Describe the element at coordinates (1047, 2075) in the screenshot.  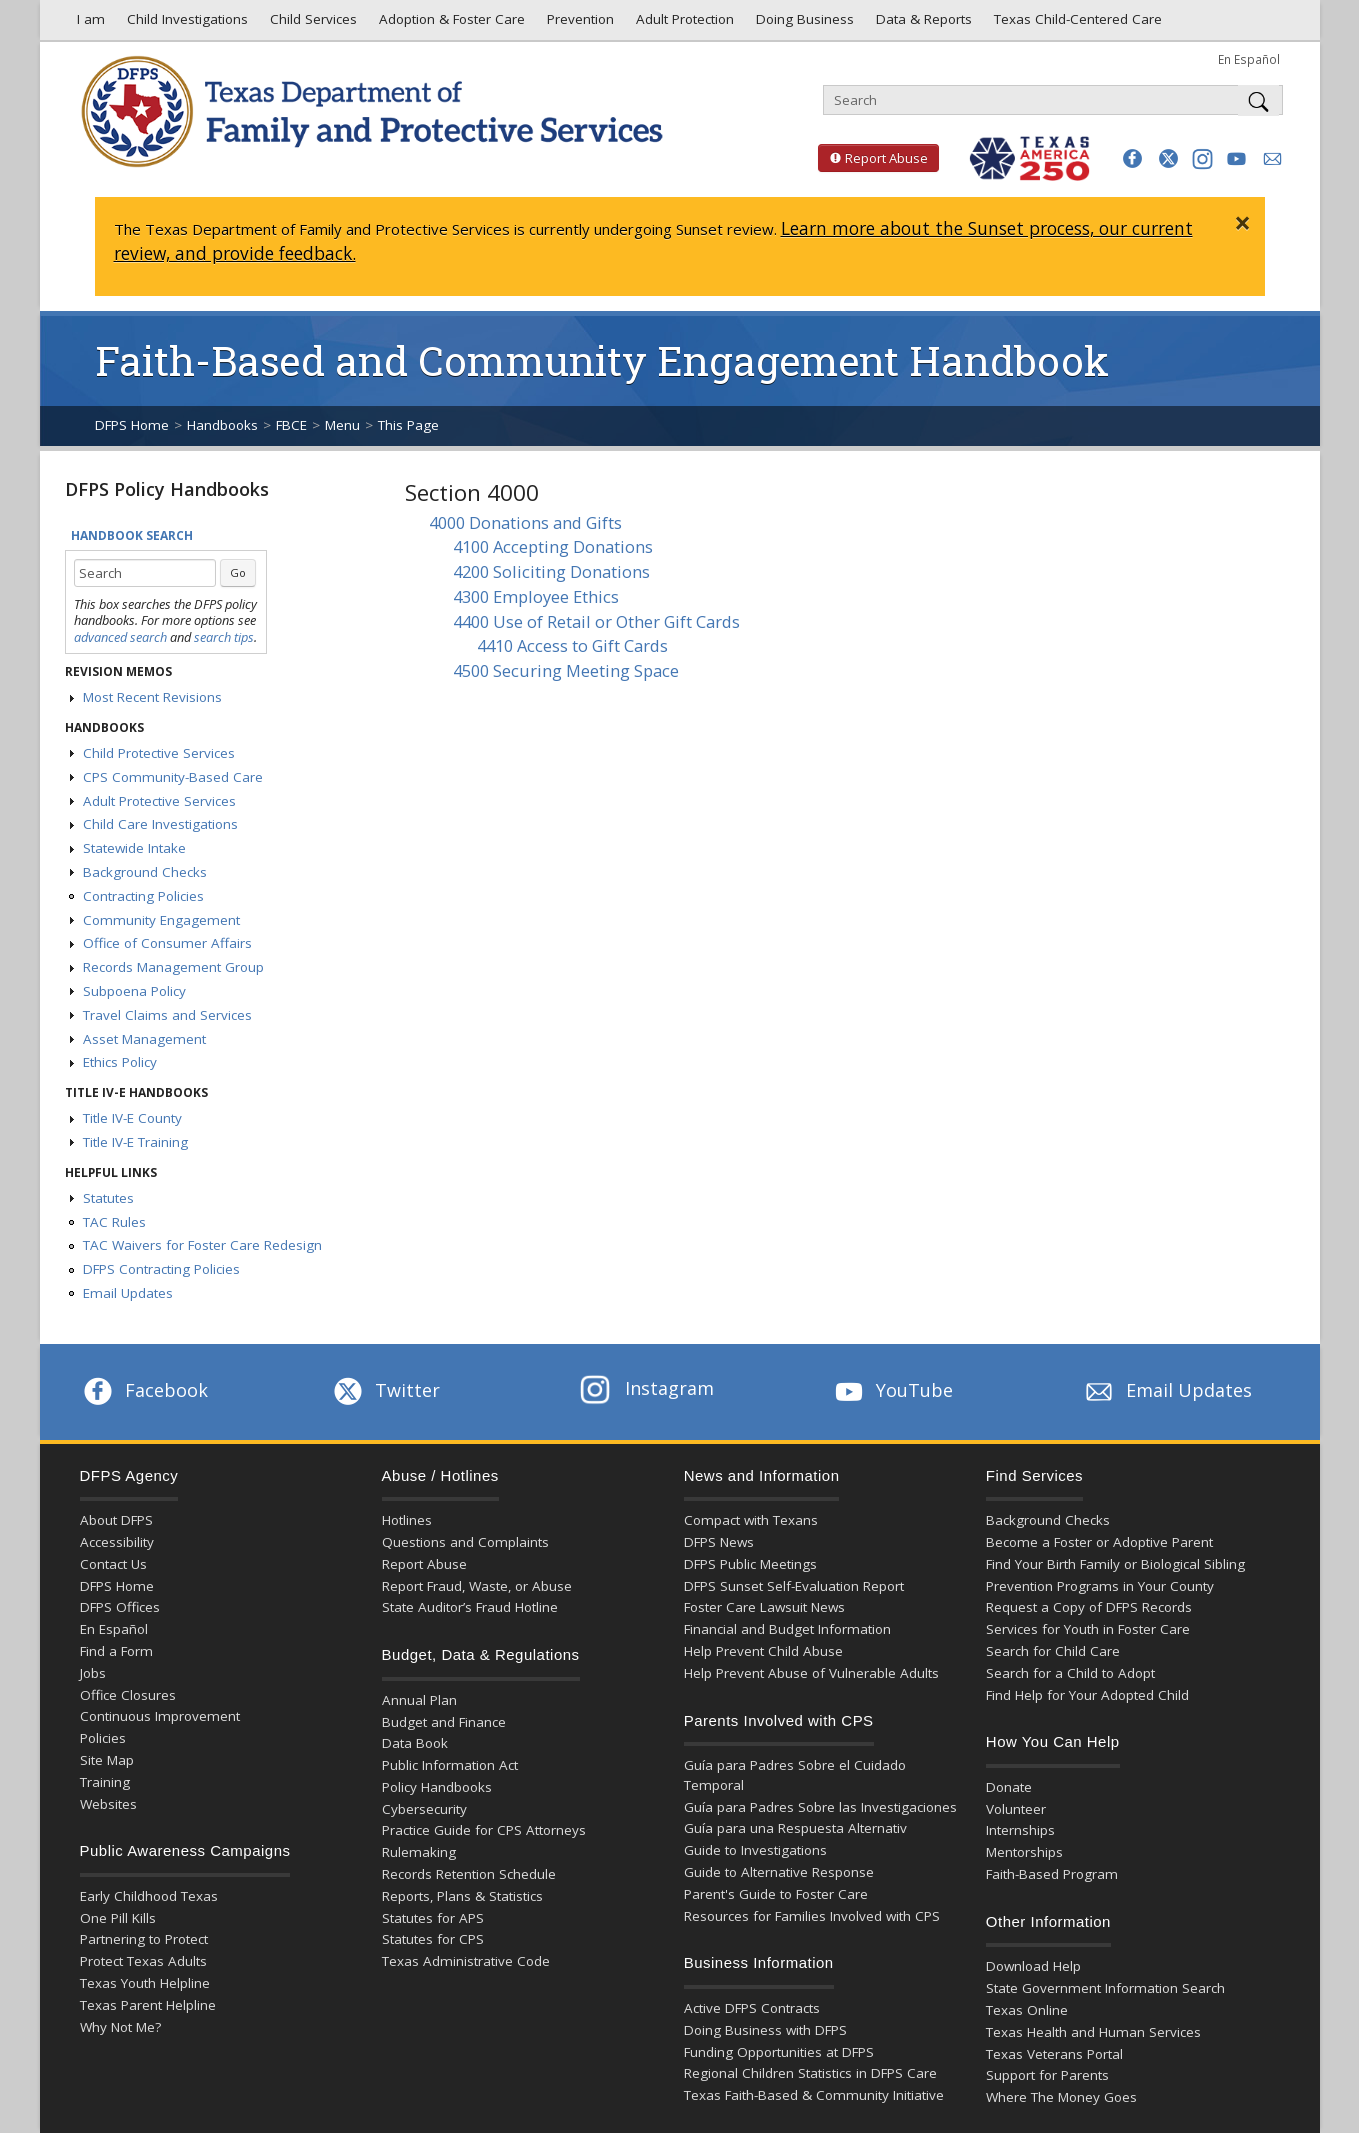
I see `Support for Parents` at that location.